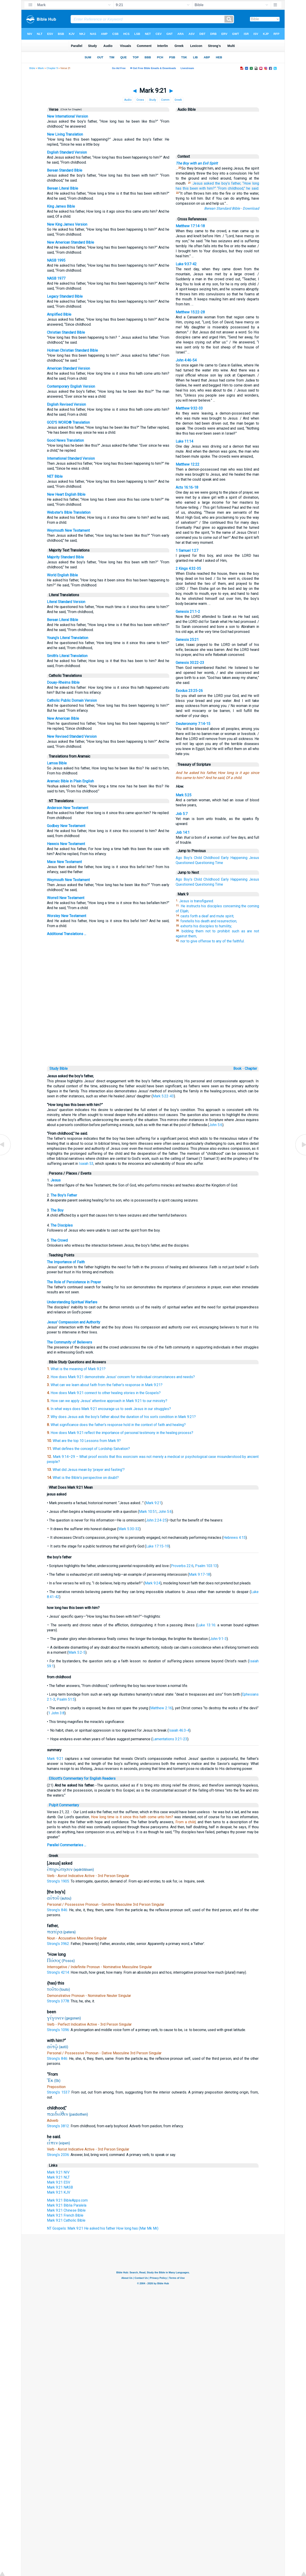 The width and height of the screenshot is (306, 2576). I want to click on “From, so click(221, 188).